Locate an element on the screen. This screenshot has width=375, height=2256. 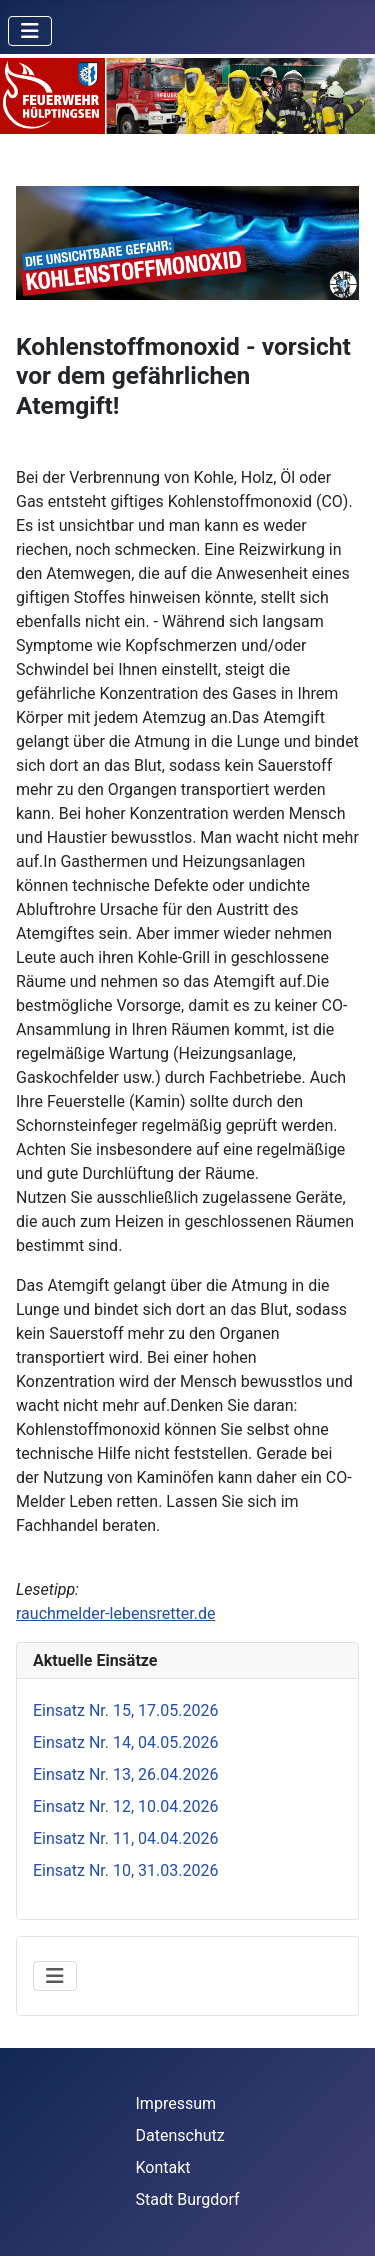
Kontakt is located at coordinates (163, 2167).